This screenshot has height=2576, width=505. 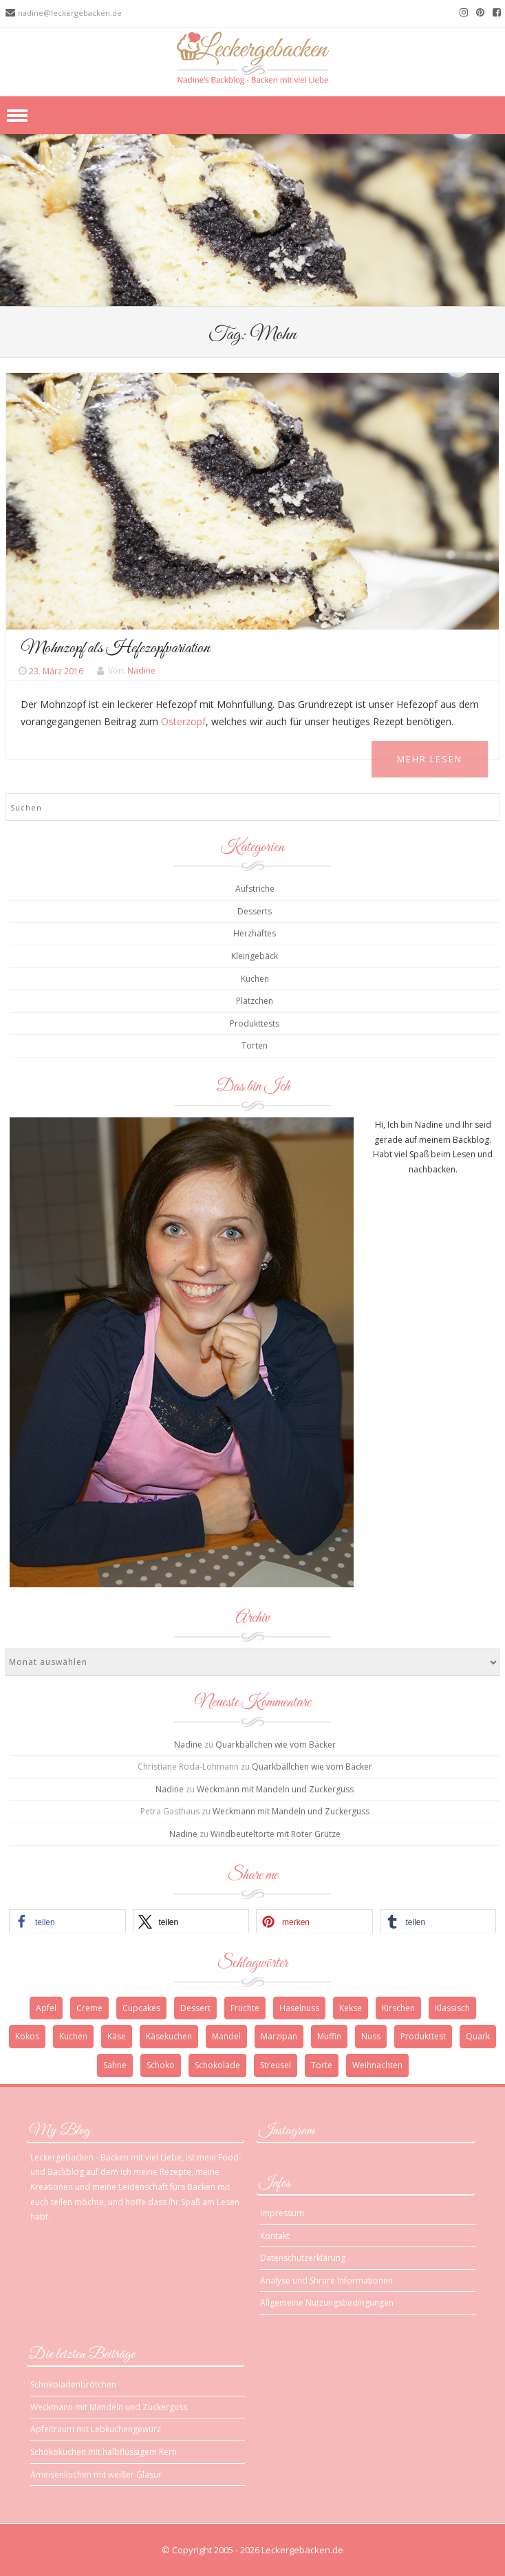 I want to click on Käsekuchen [Käsekuchen (4 Einträge)], so click(x=169, y=2036).